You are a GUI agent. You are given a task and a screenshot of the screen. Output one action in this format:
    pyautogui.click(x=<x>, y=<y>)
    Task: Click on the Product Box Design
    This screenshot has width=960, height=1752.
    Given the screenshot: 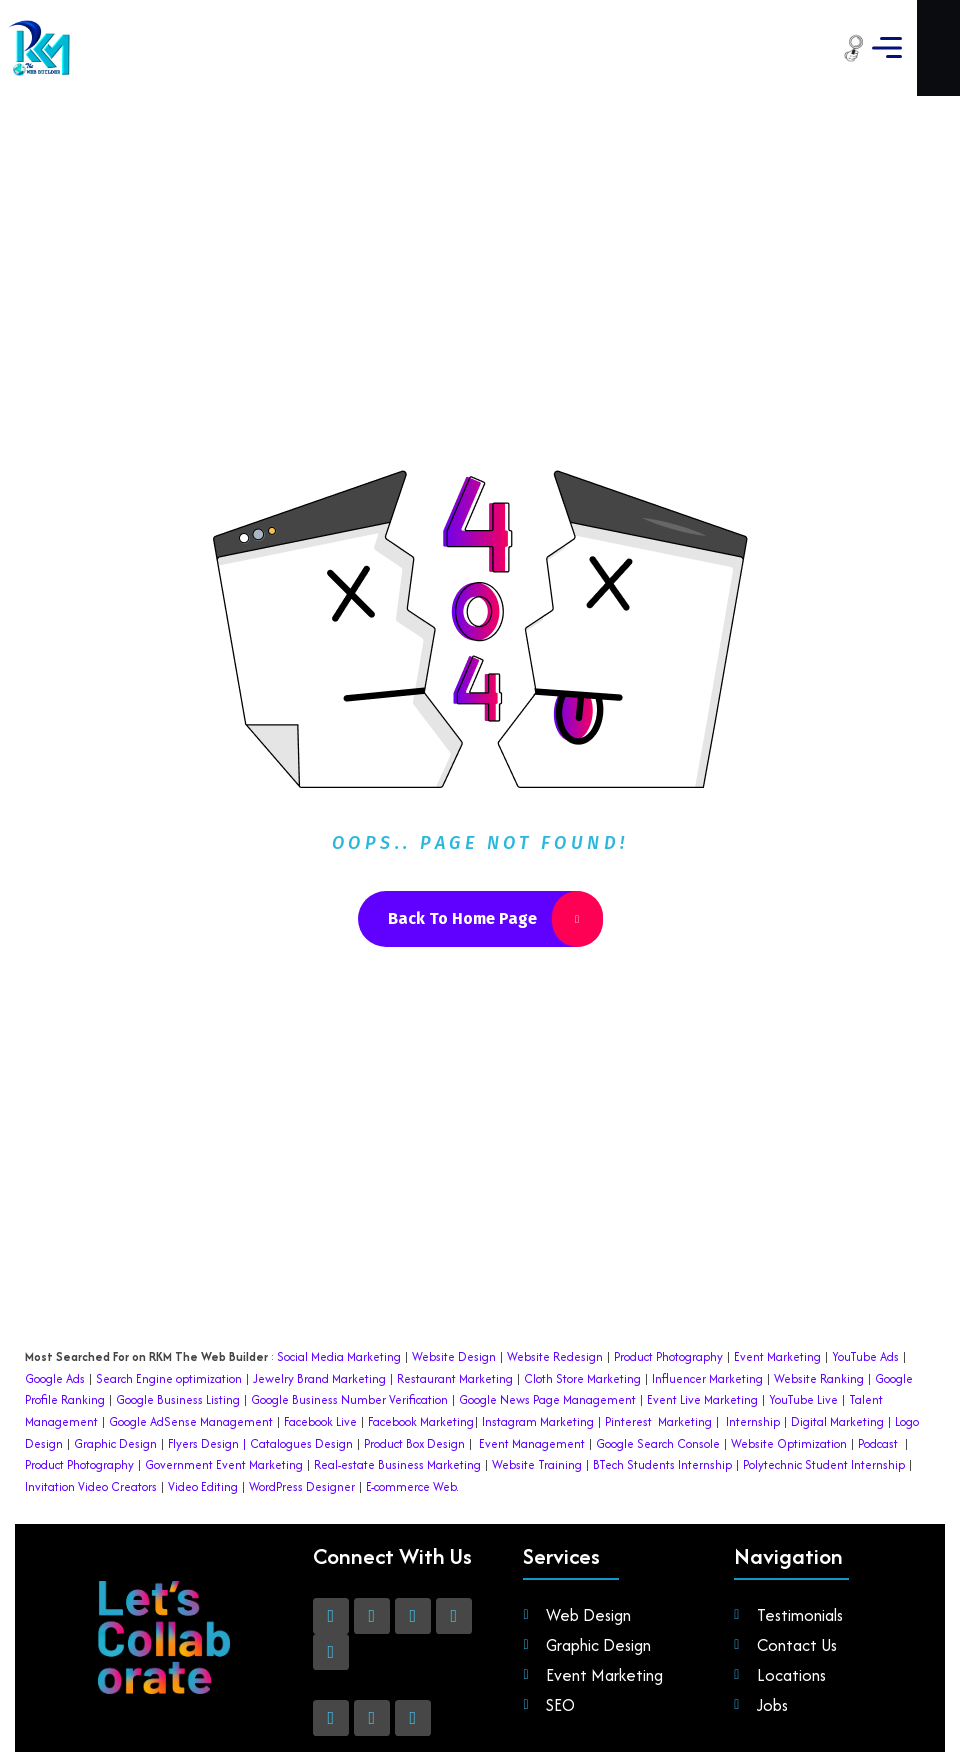 What is the action you would take?
    pyautogui.click(x=414, y=1349)
    